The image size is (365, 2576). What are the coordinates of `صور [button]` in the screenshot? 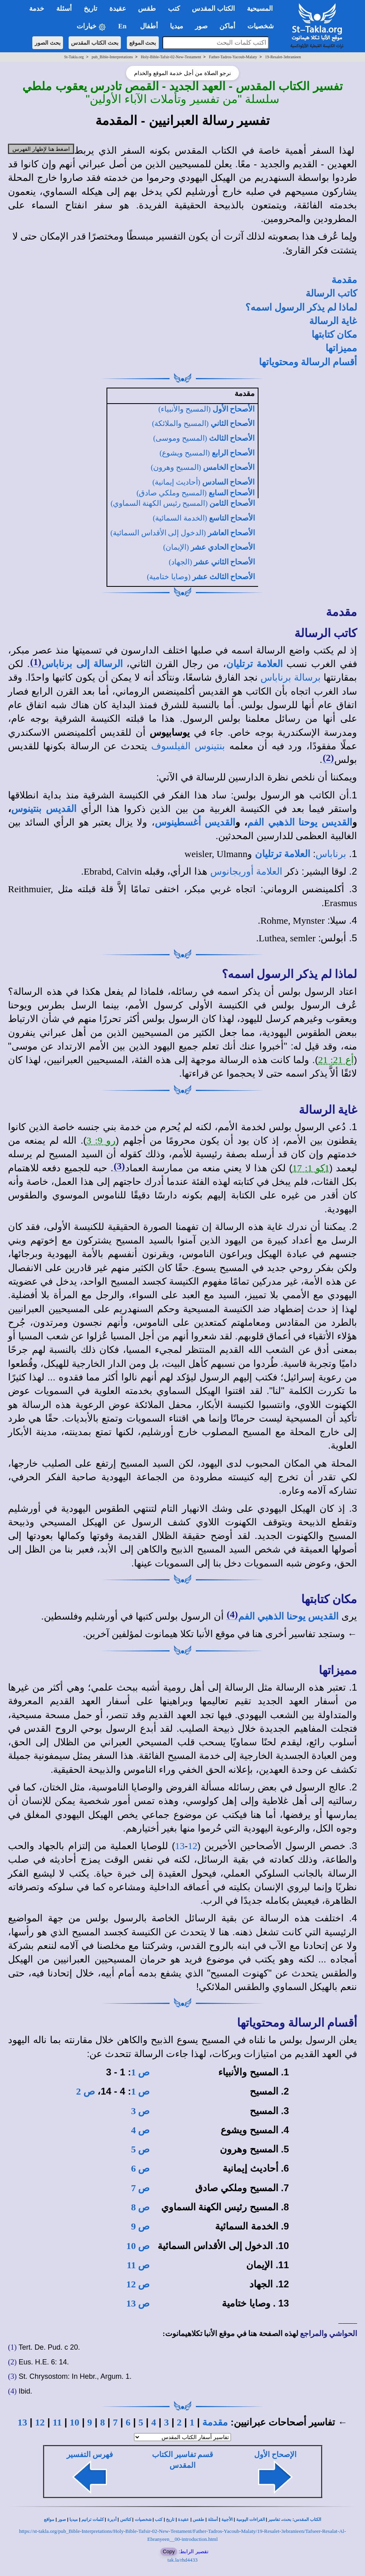 It's located at (201, 26).